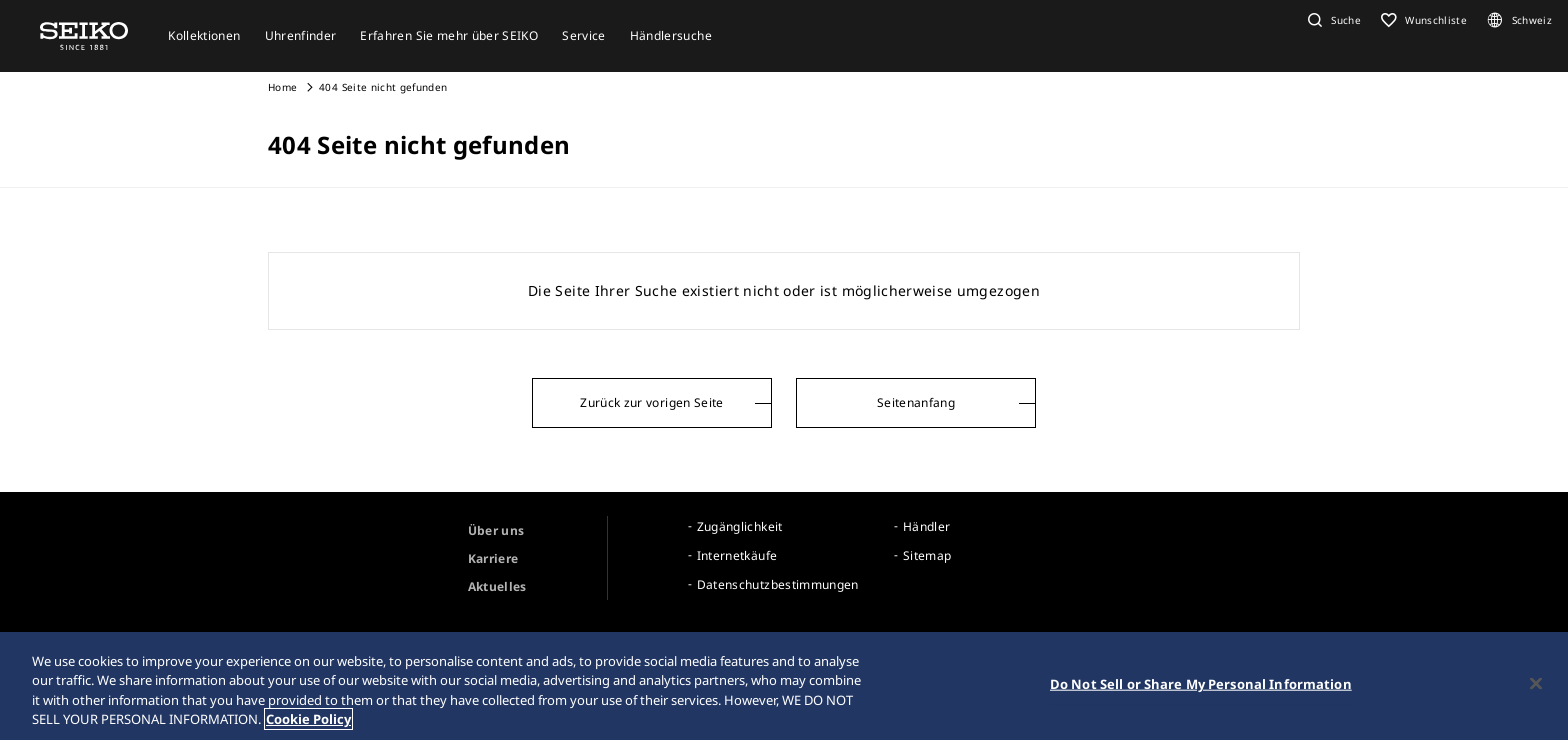  Describe the element at coordinates (926, 526) in the screenshot. I see `Händler` at that location.